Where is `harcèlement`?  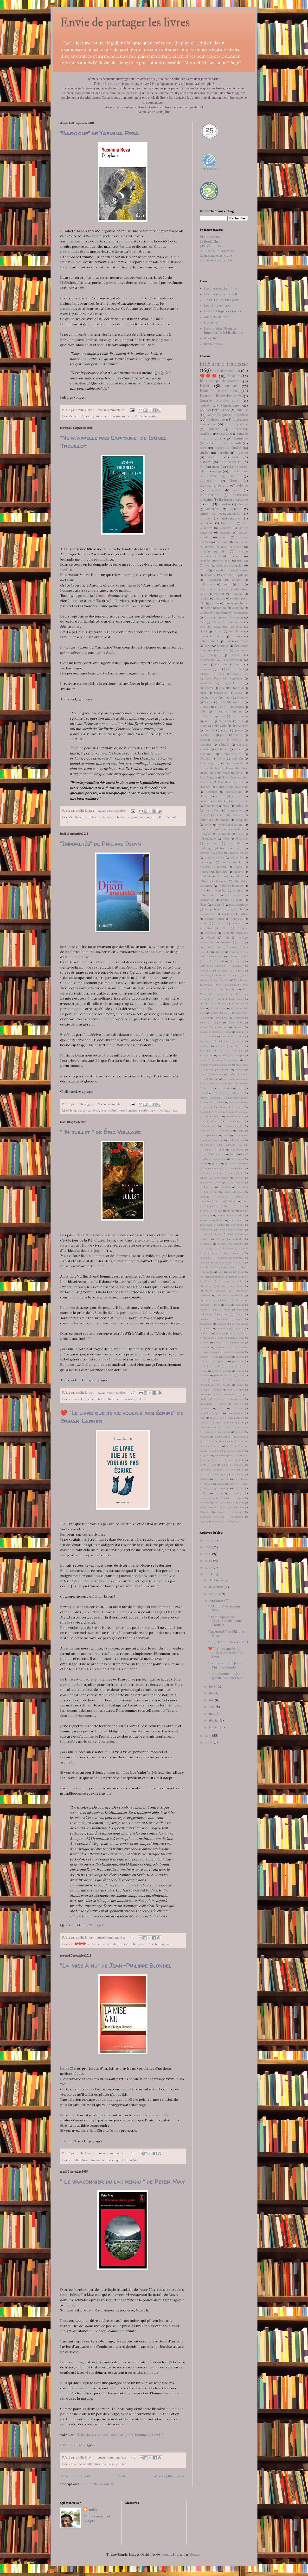 harcèlement is located at coordinates (231, 862).